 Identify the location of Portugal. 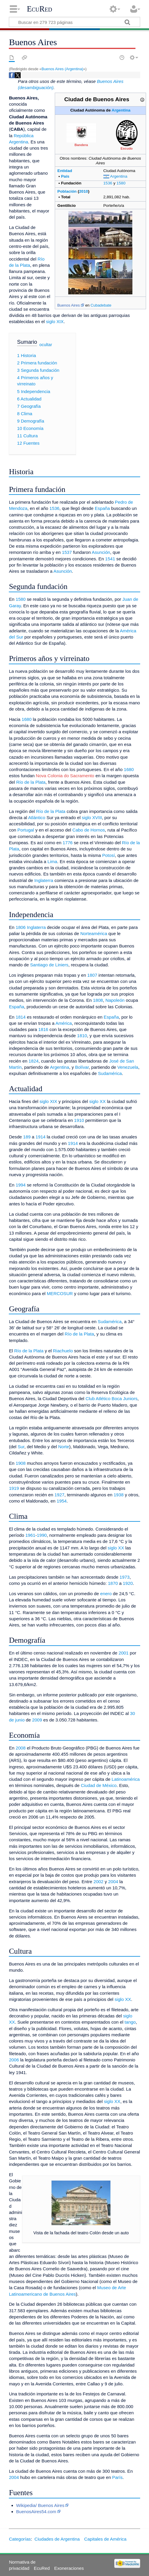
(25, 829).